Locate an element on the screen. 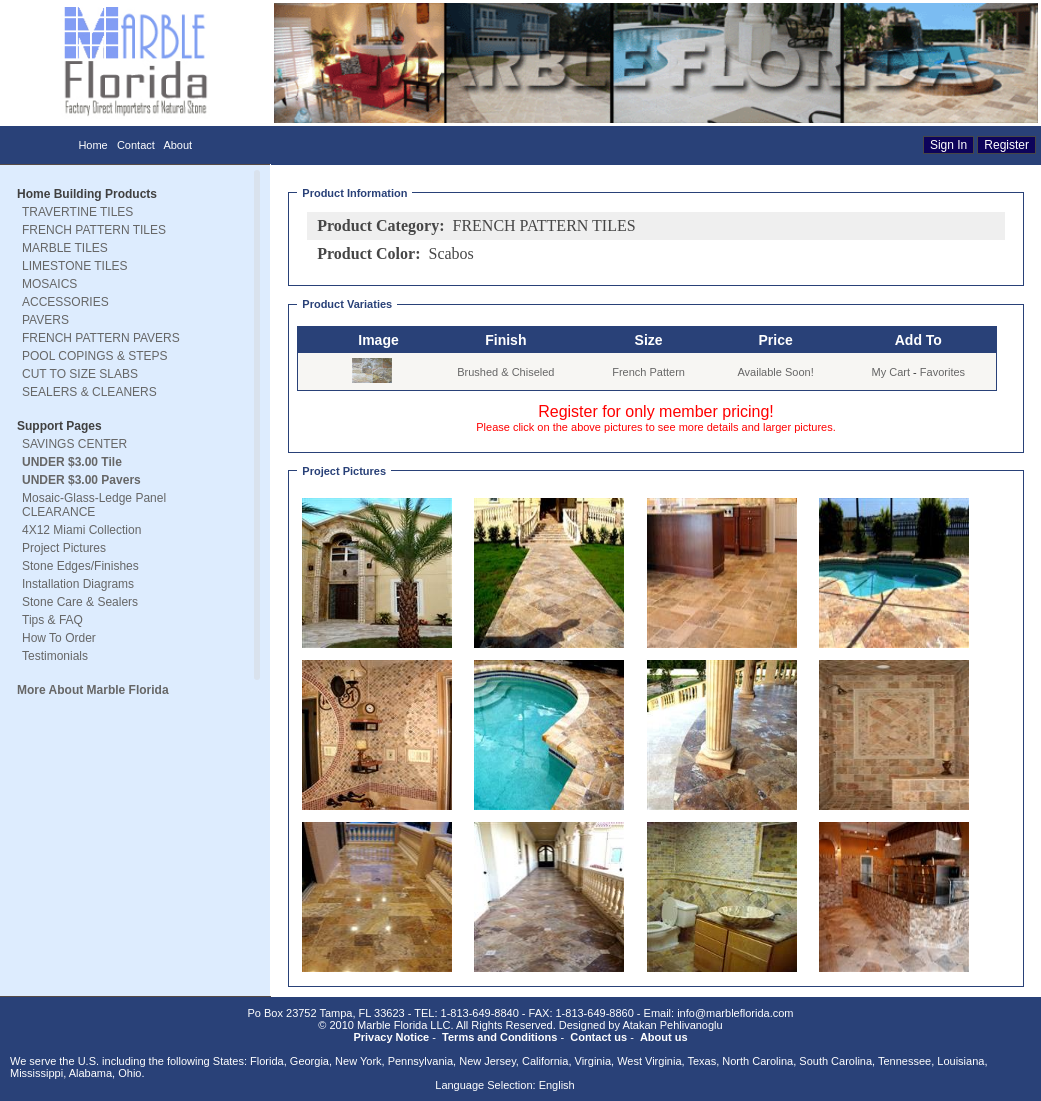 The width and height of the screenshot is (1041, 1101). Privacy Notice is located at coordinates (391, 1037).